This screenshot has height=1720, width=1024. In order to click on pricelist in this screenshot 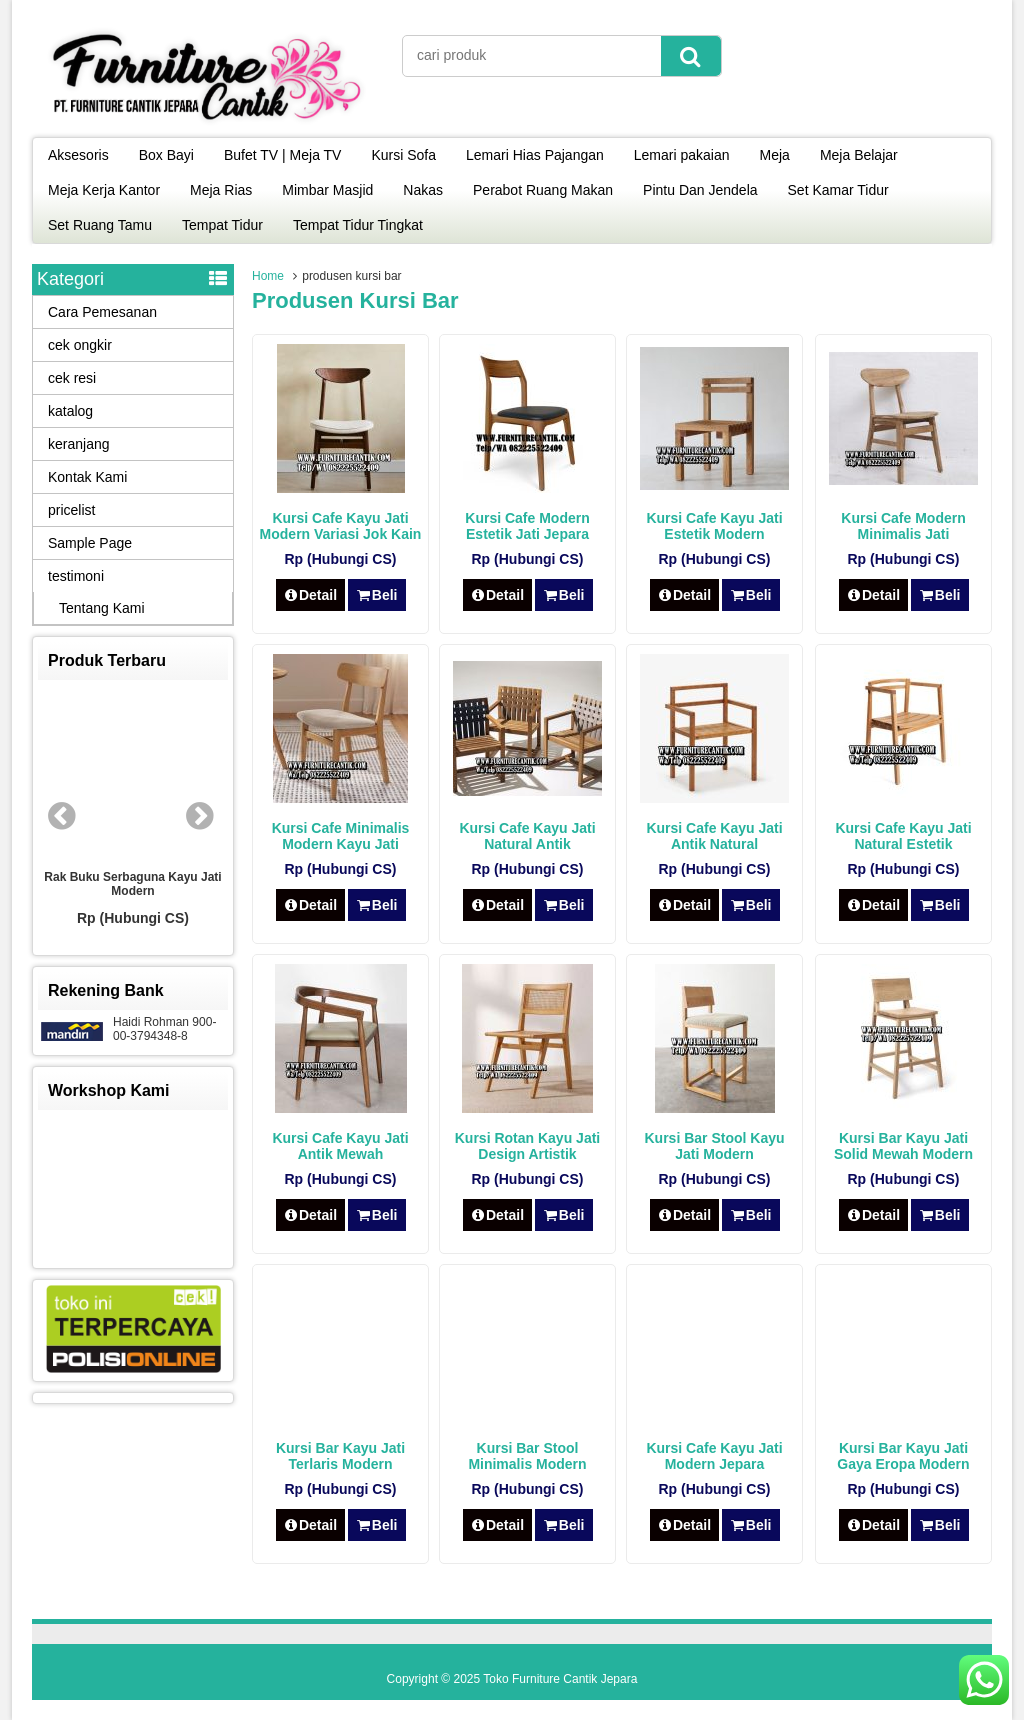, I will do `click(71, 510)`.